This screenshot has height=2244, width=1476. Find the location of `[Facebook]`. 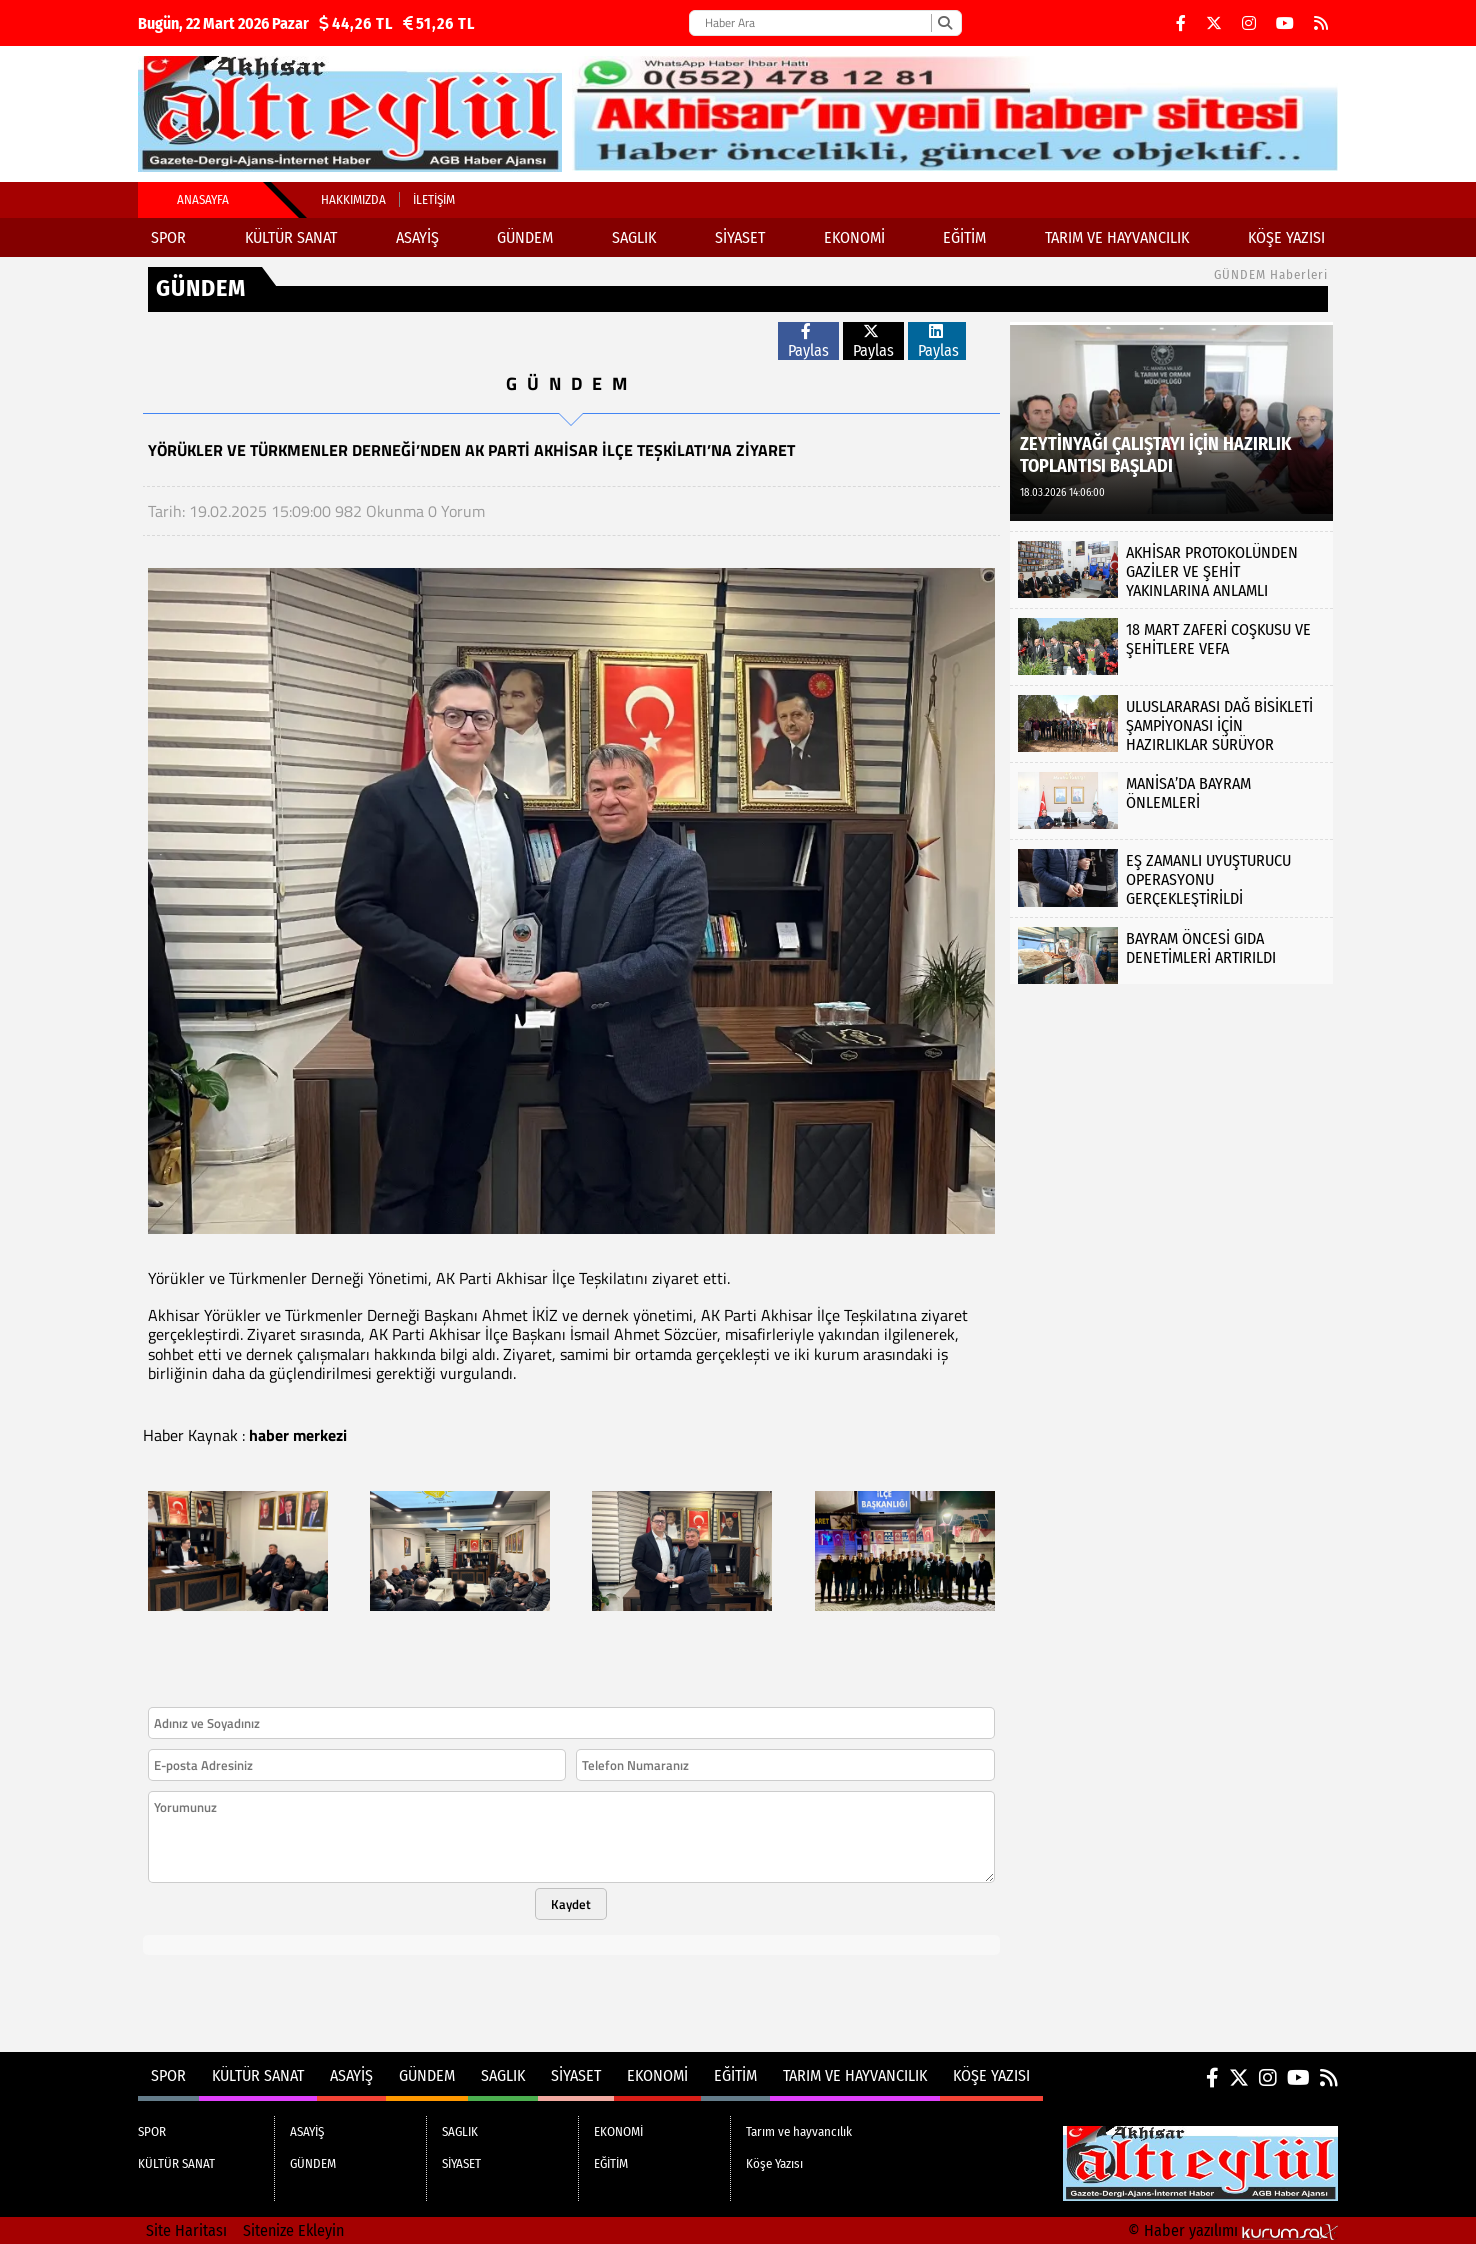

[Facebook] is located at coordinates (1181, 23).